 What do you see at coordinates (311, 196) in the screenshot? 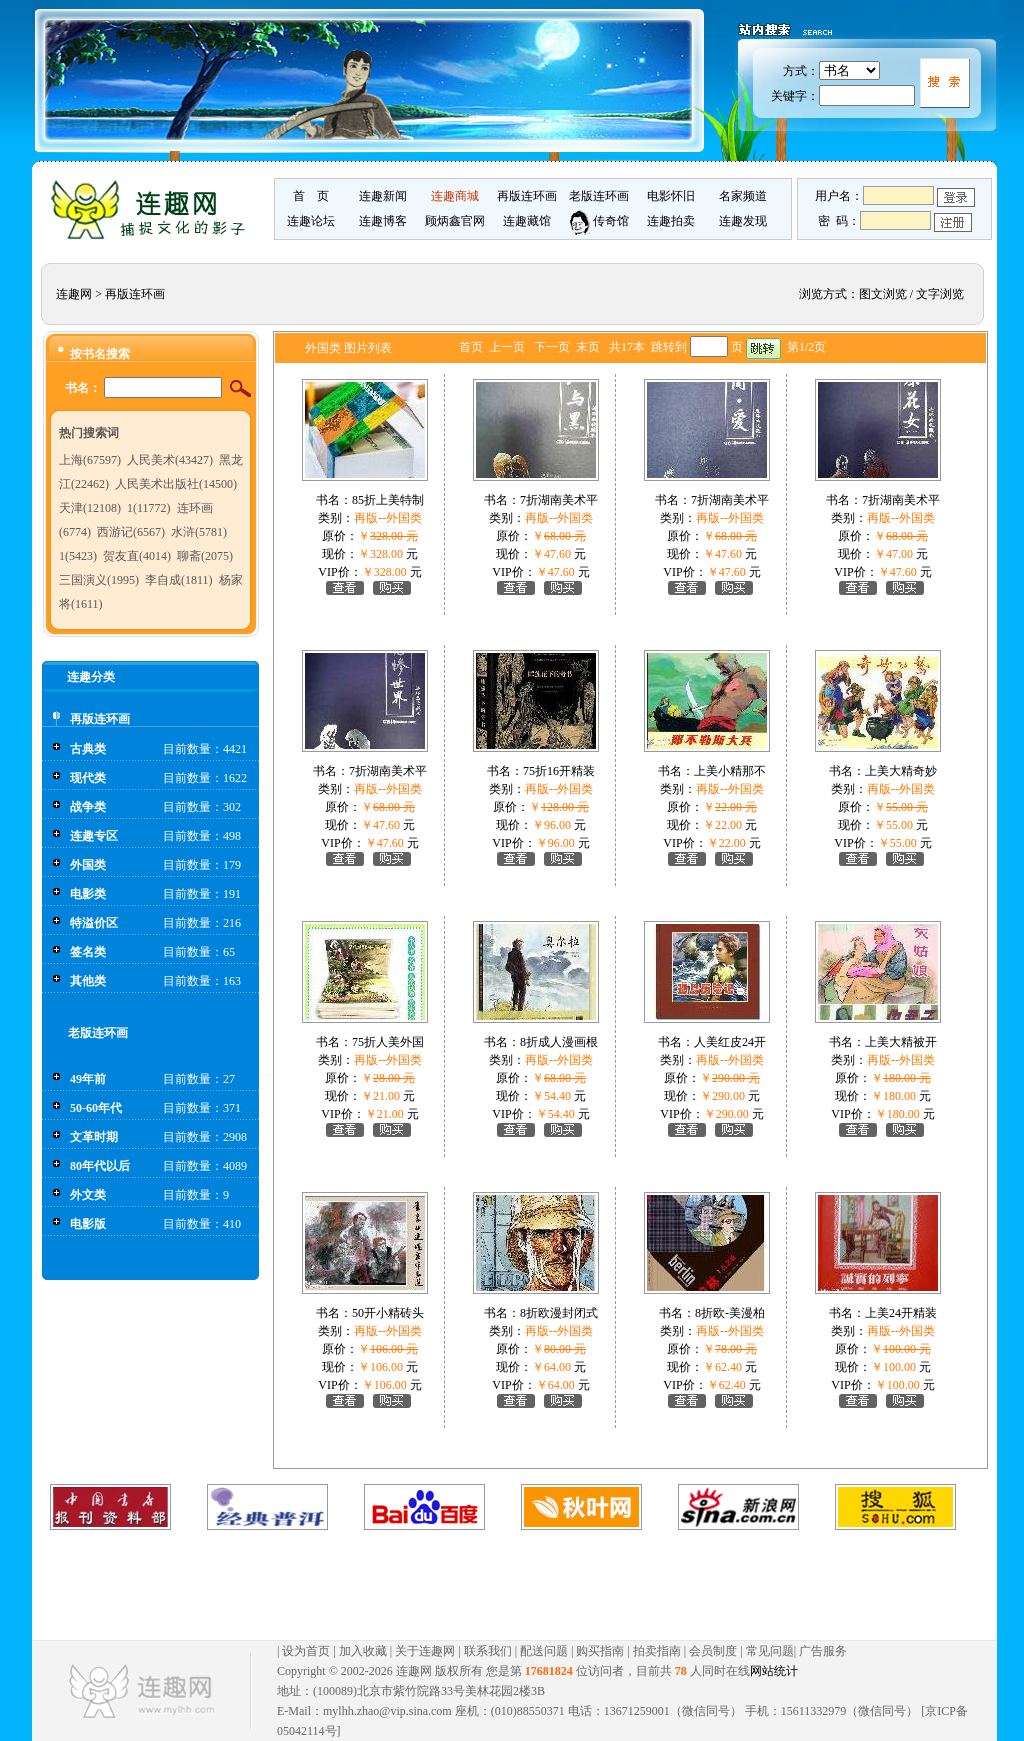
I see `首 页` at bounding box center [311, 196].